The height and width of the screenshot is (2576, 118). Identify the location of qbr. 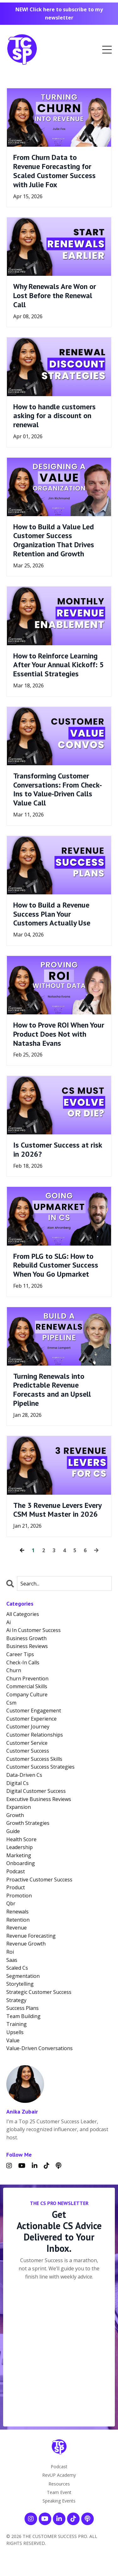
(10, 1903).